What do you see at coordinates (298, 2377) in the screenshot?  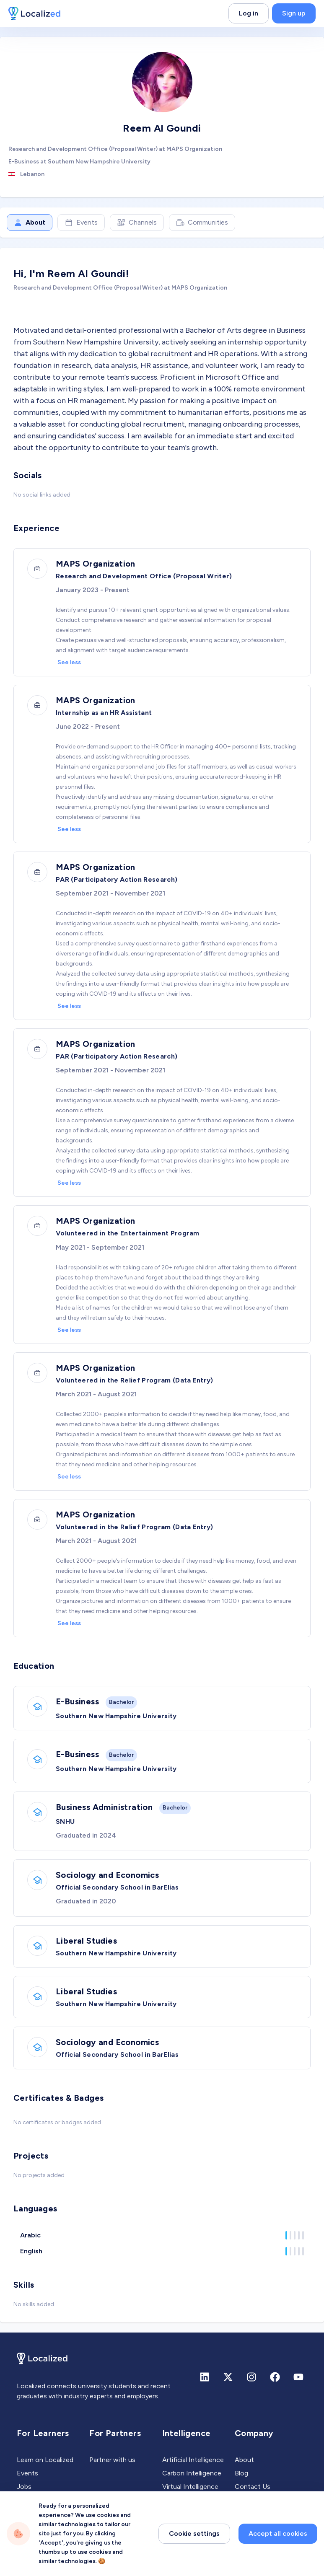 I see `[Youtube]` at bounding box center [298, 2377].